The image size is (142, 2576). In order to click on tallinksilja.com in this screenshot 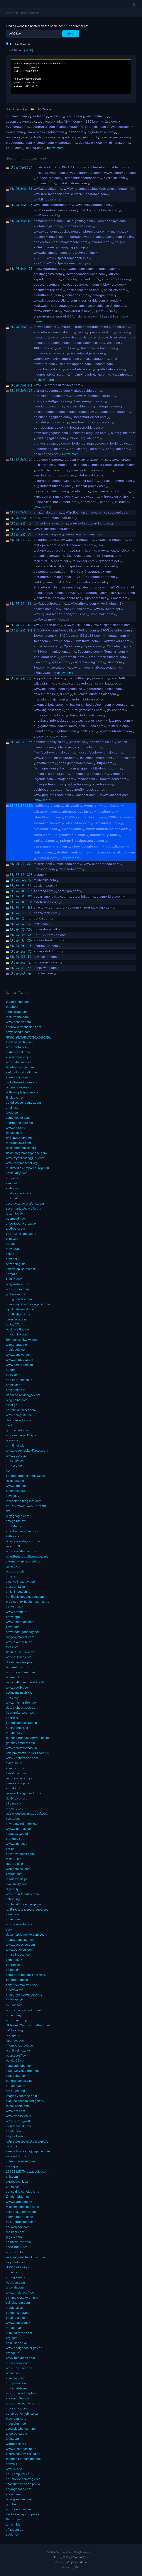, I will do `click(45, 880)`.